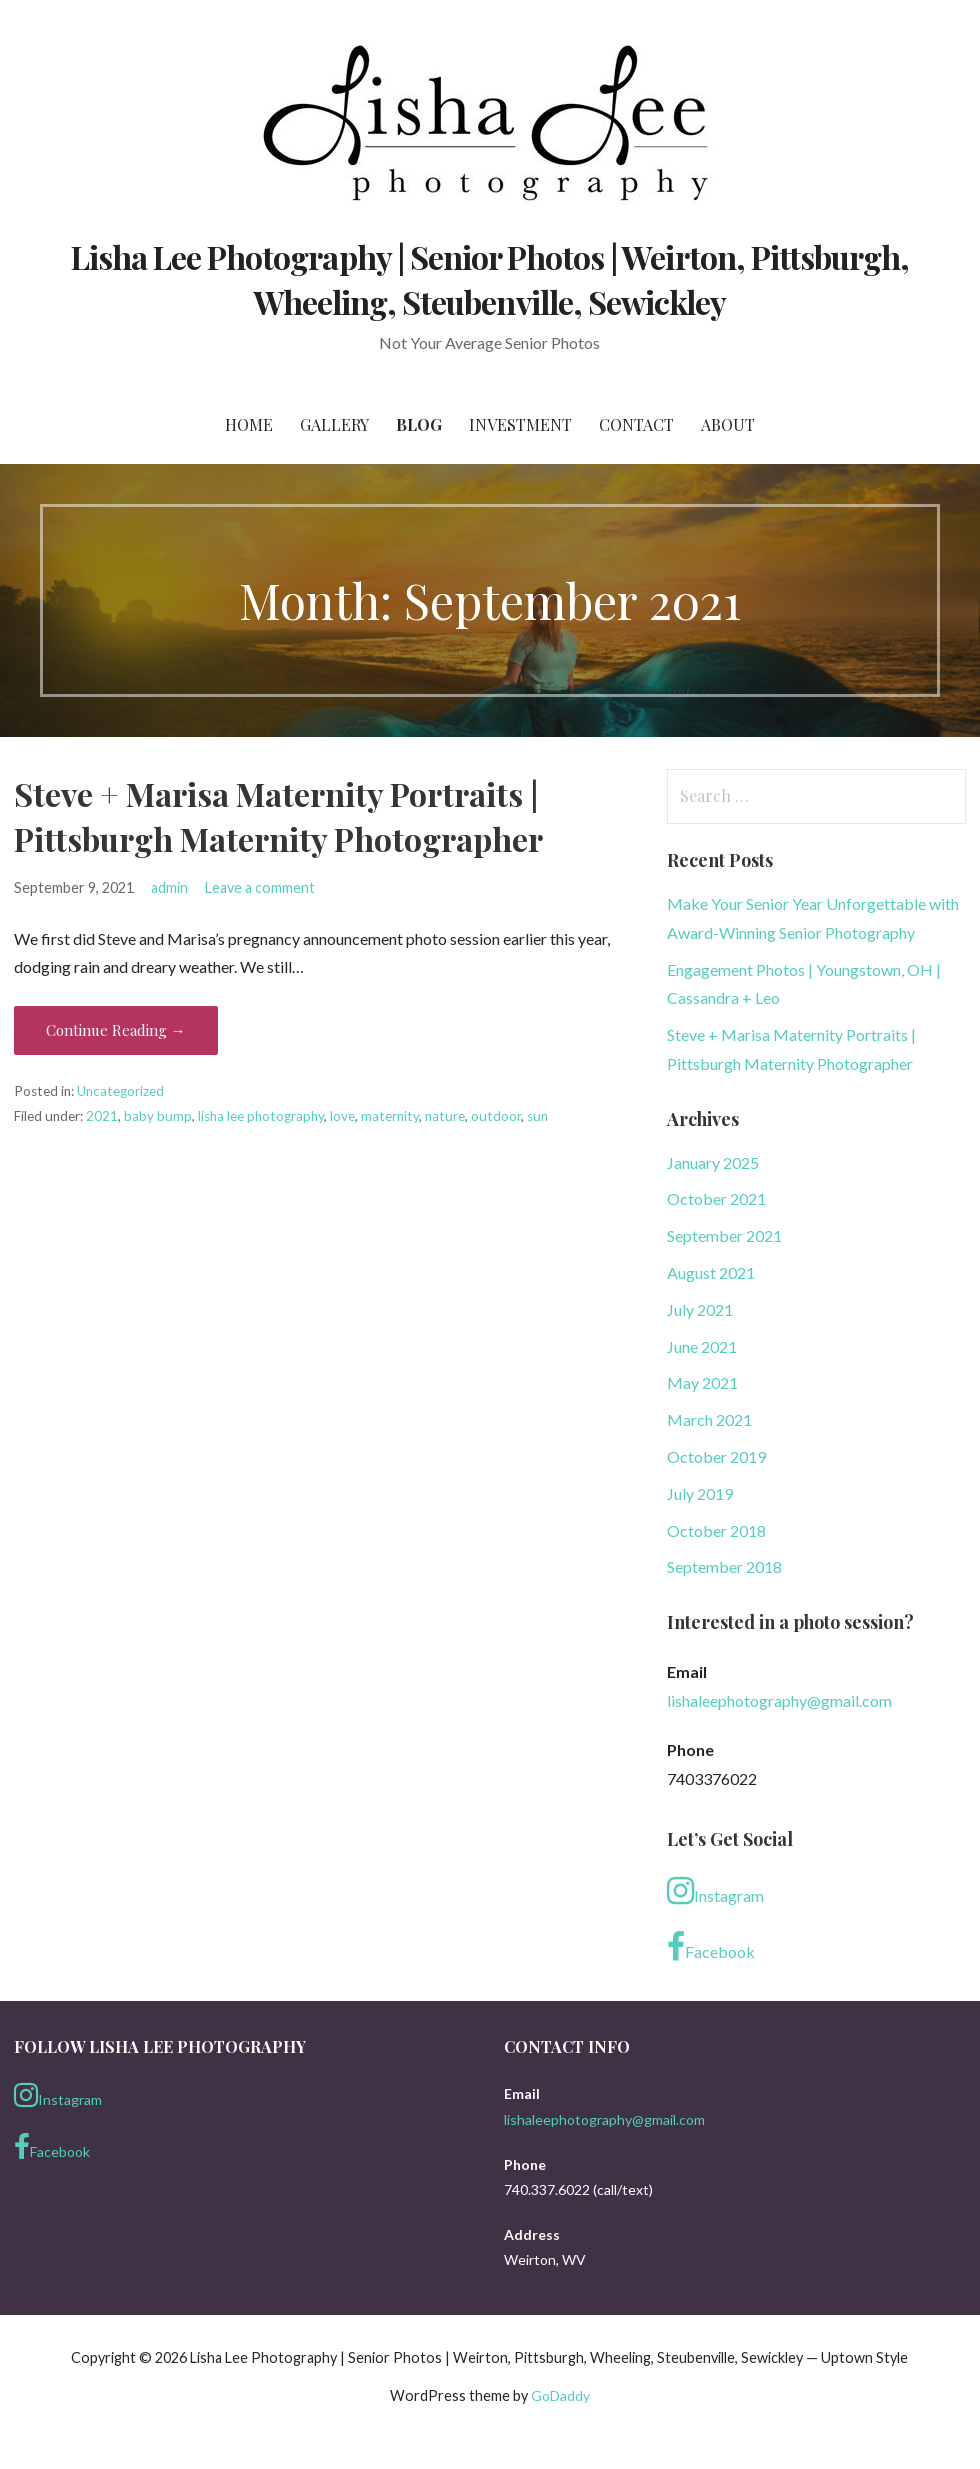 This screenshot has height=2469, width=980. Describe the element at coordinates (342, 1116) in the screenshot. I see `love` at that location.